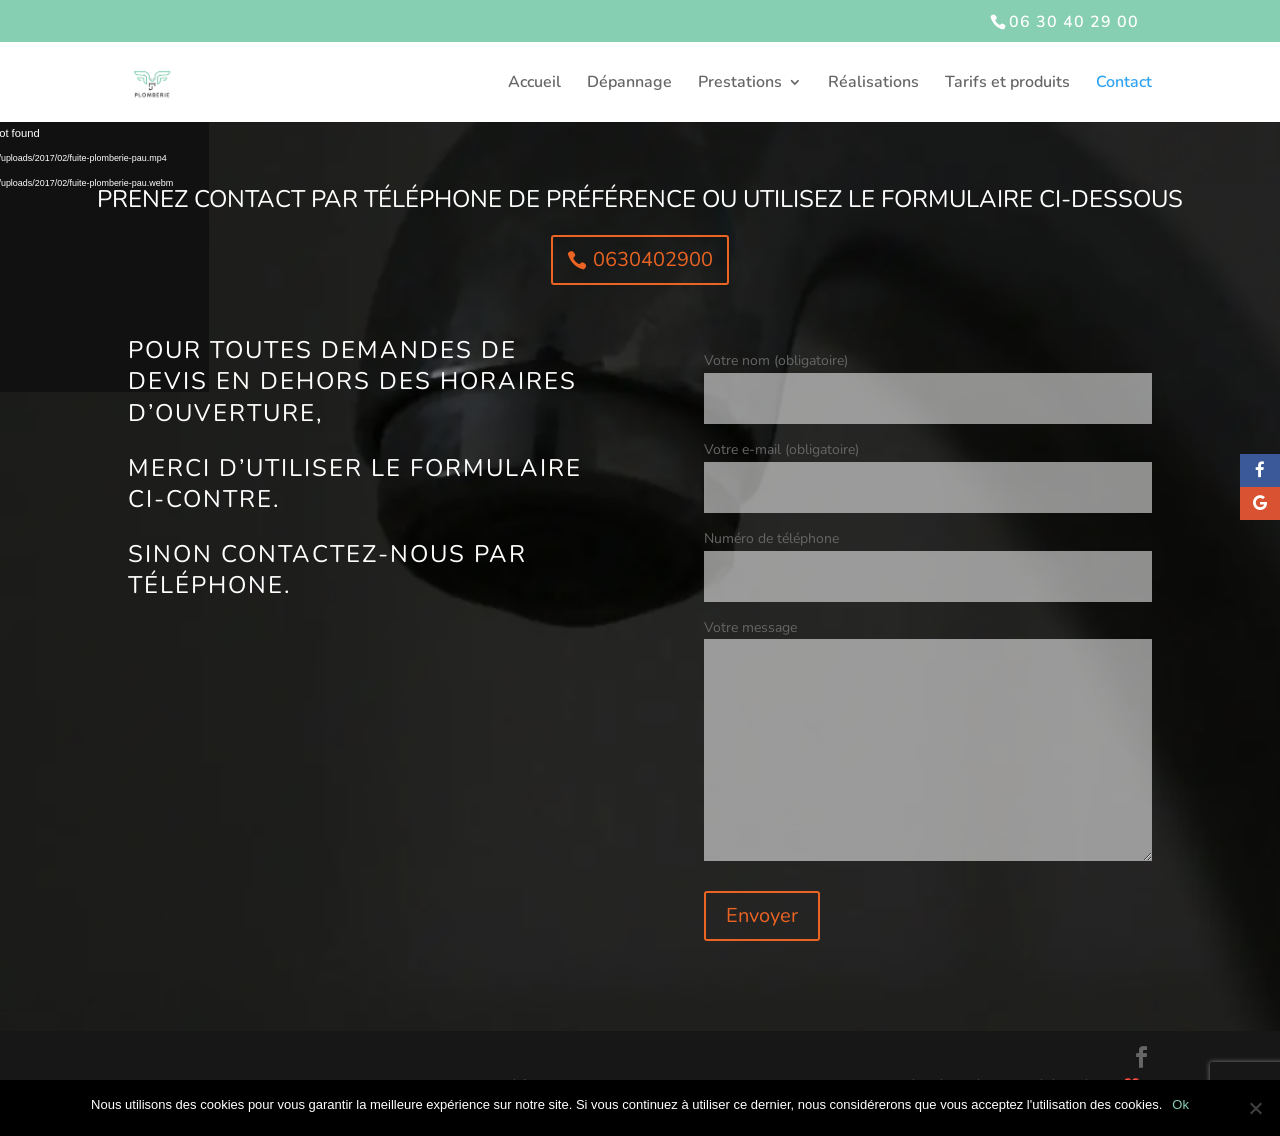  Describe the element at coordinates (534, 84) in the screenshot. I see `Accueil` at that location.